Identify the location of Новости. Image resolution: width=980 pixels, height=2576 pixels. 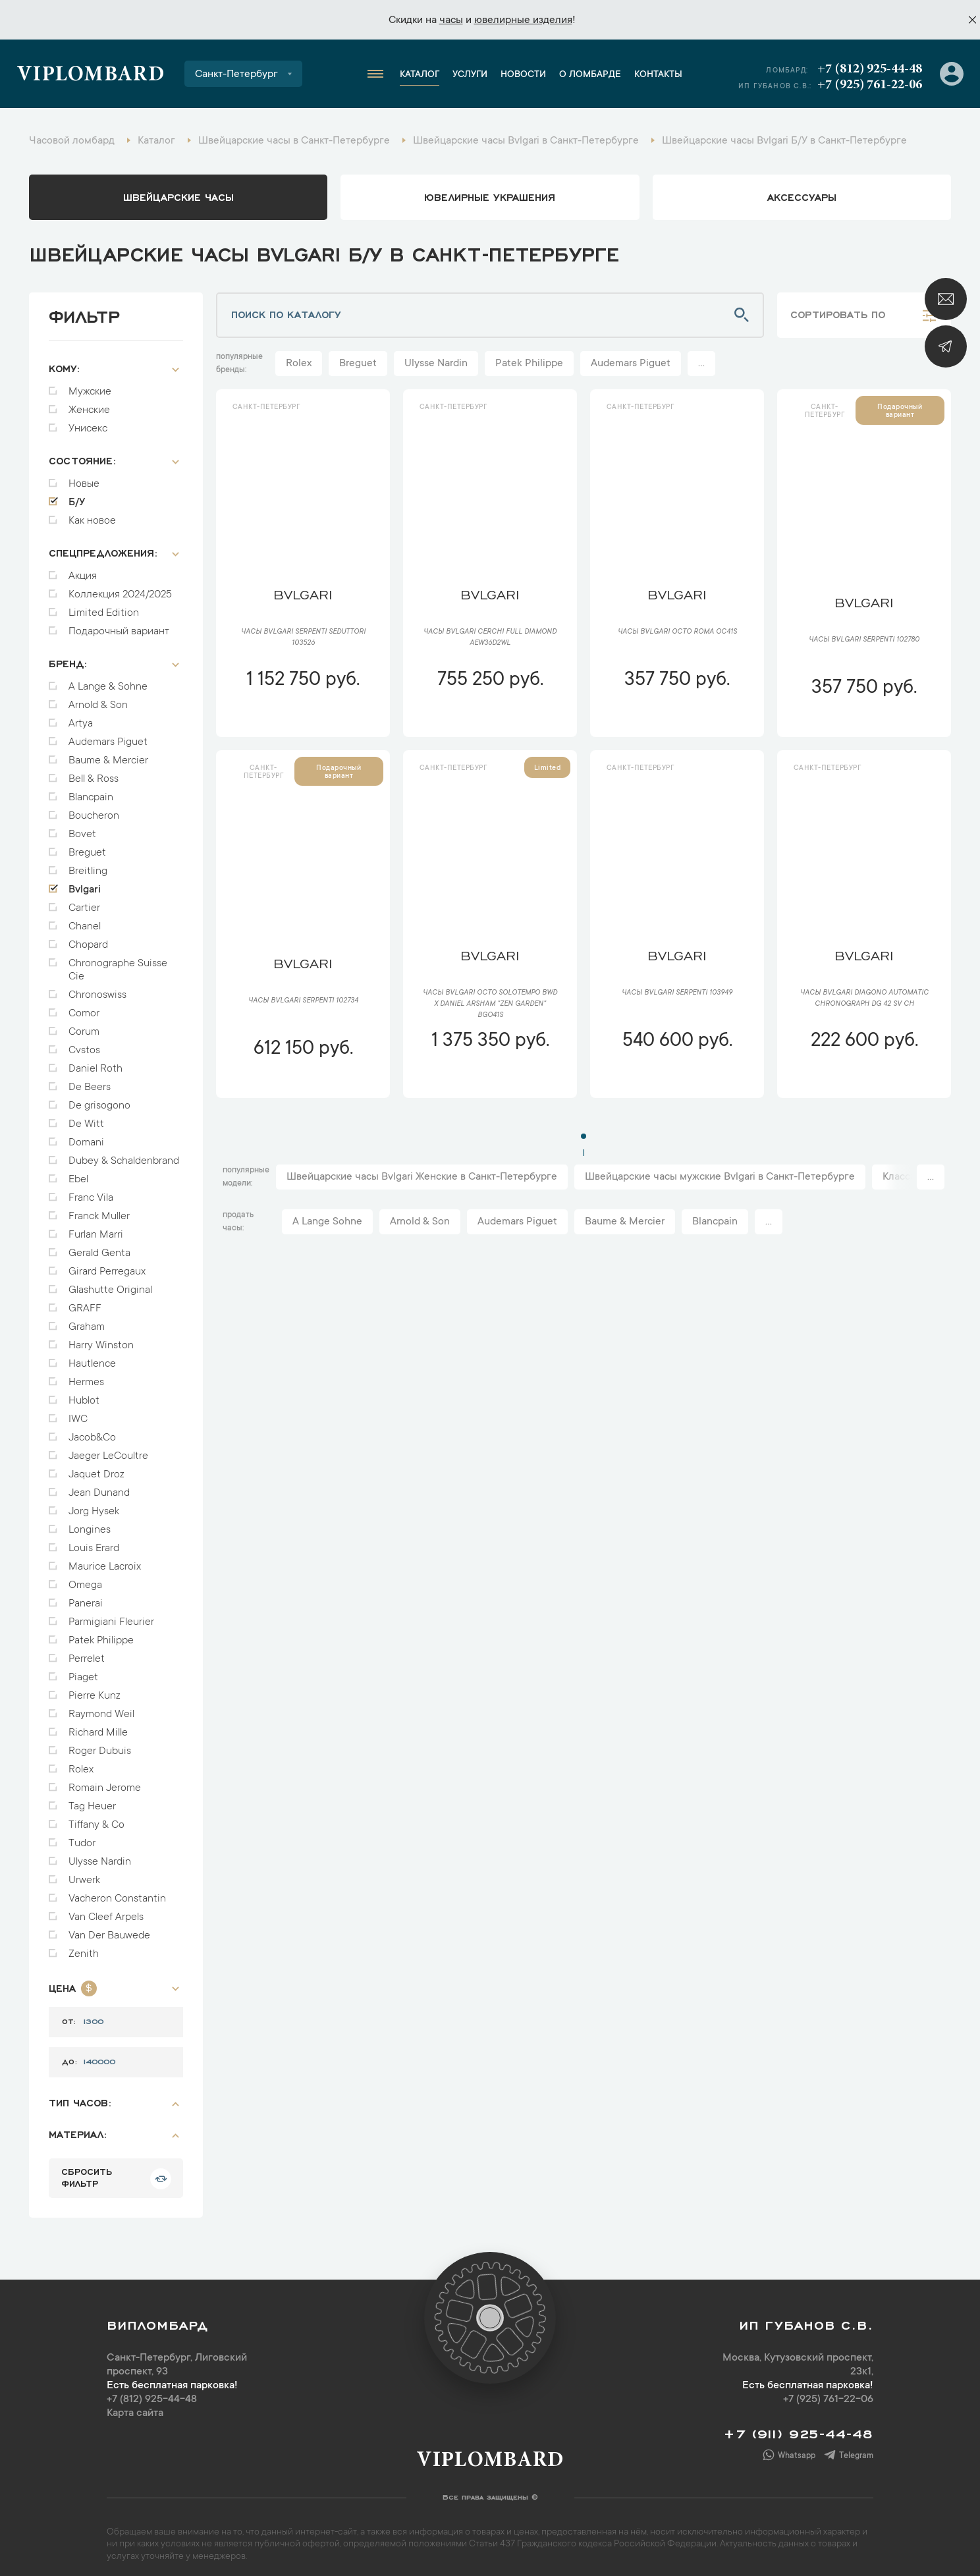
(523, 75).